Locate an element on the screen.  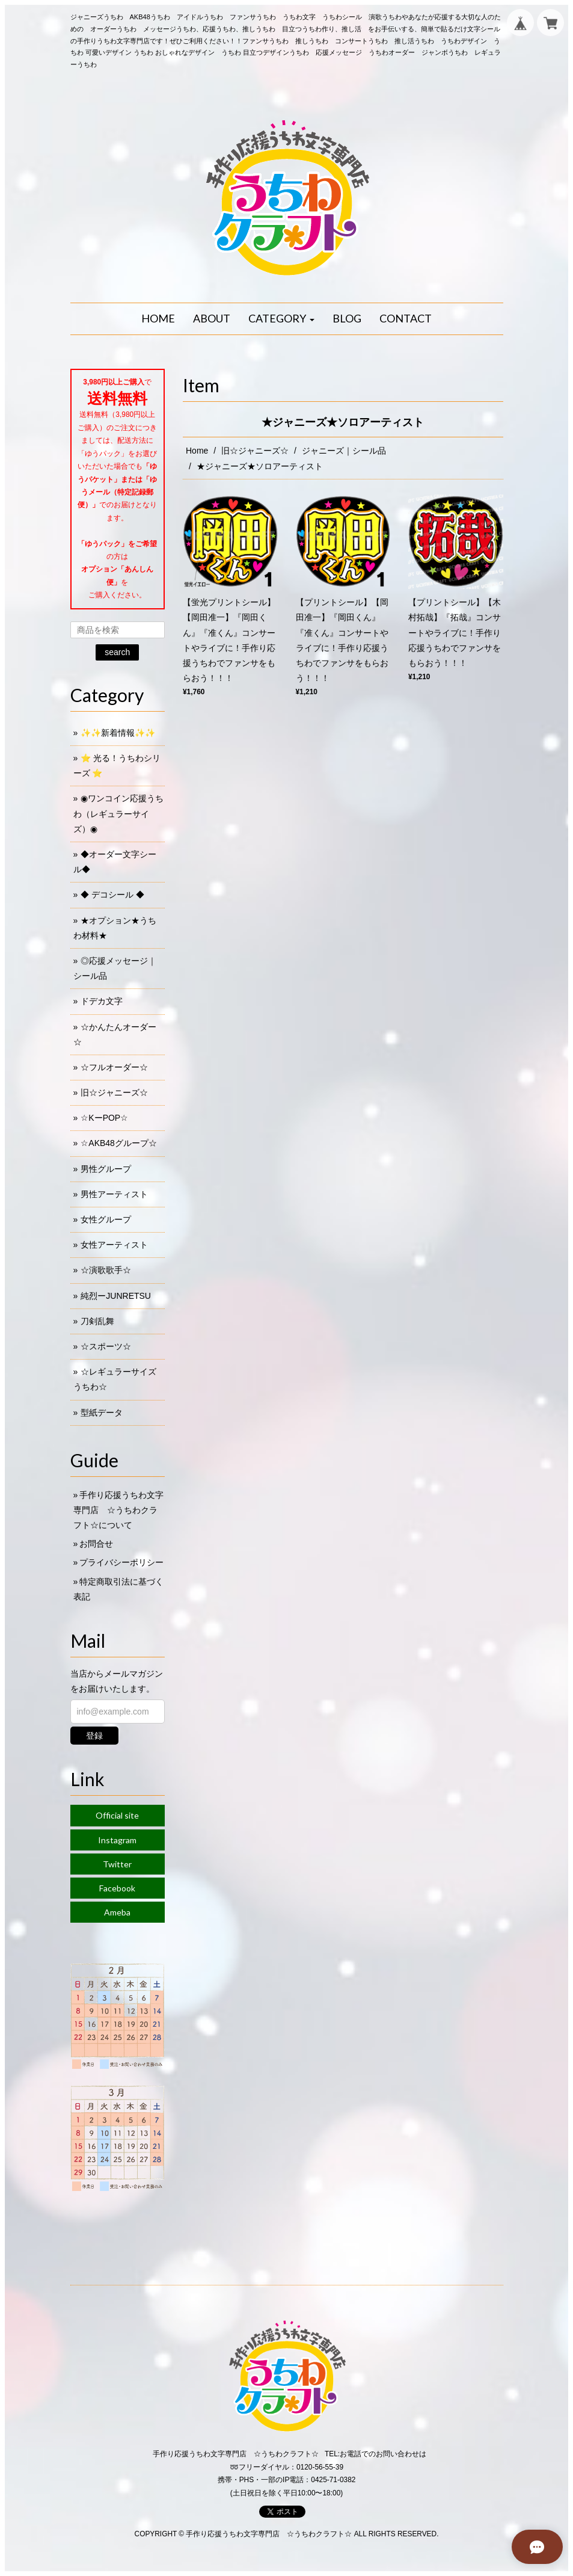
プライバシーポリシー is located at coordinates (121, 1562).